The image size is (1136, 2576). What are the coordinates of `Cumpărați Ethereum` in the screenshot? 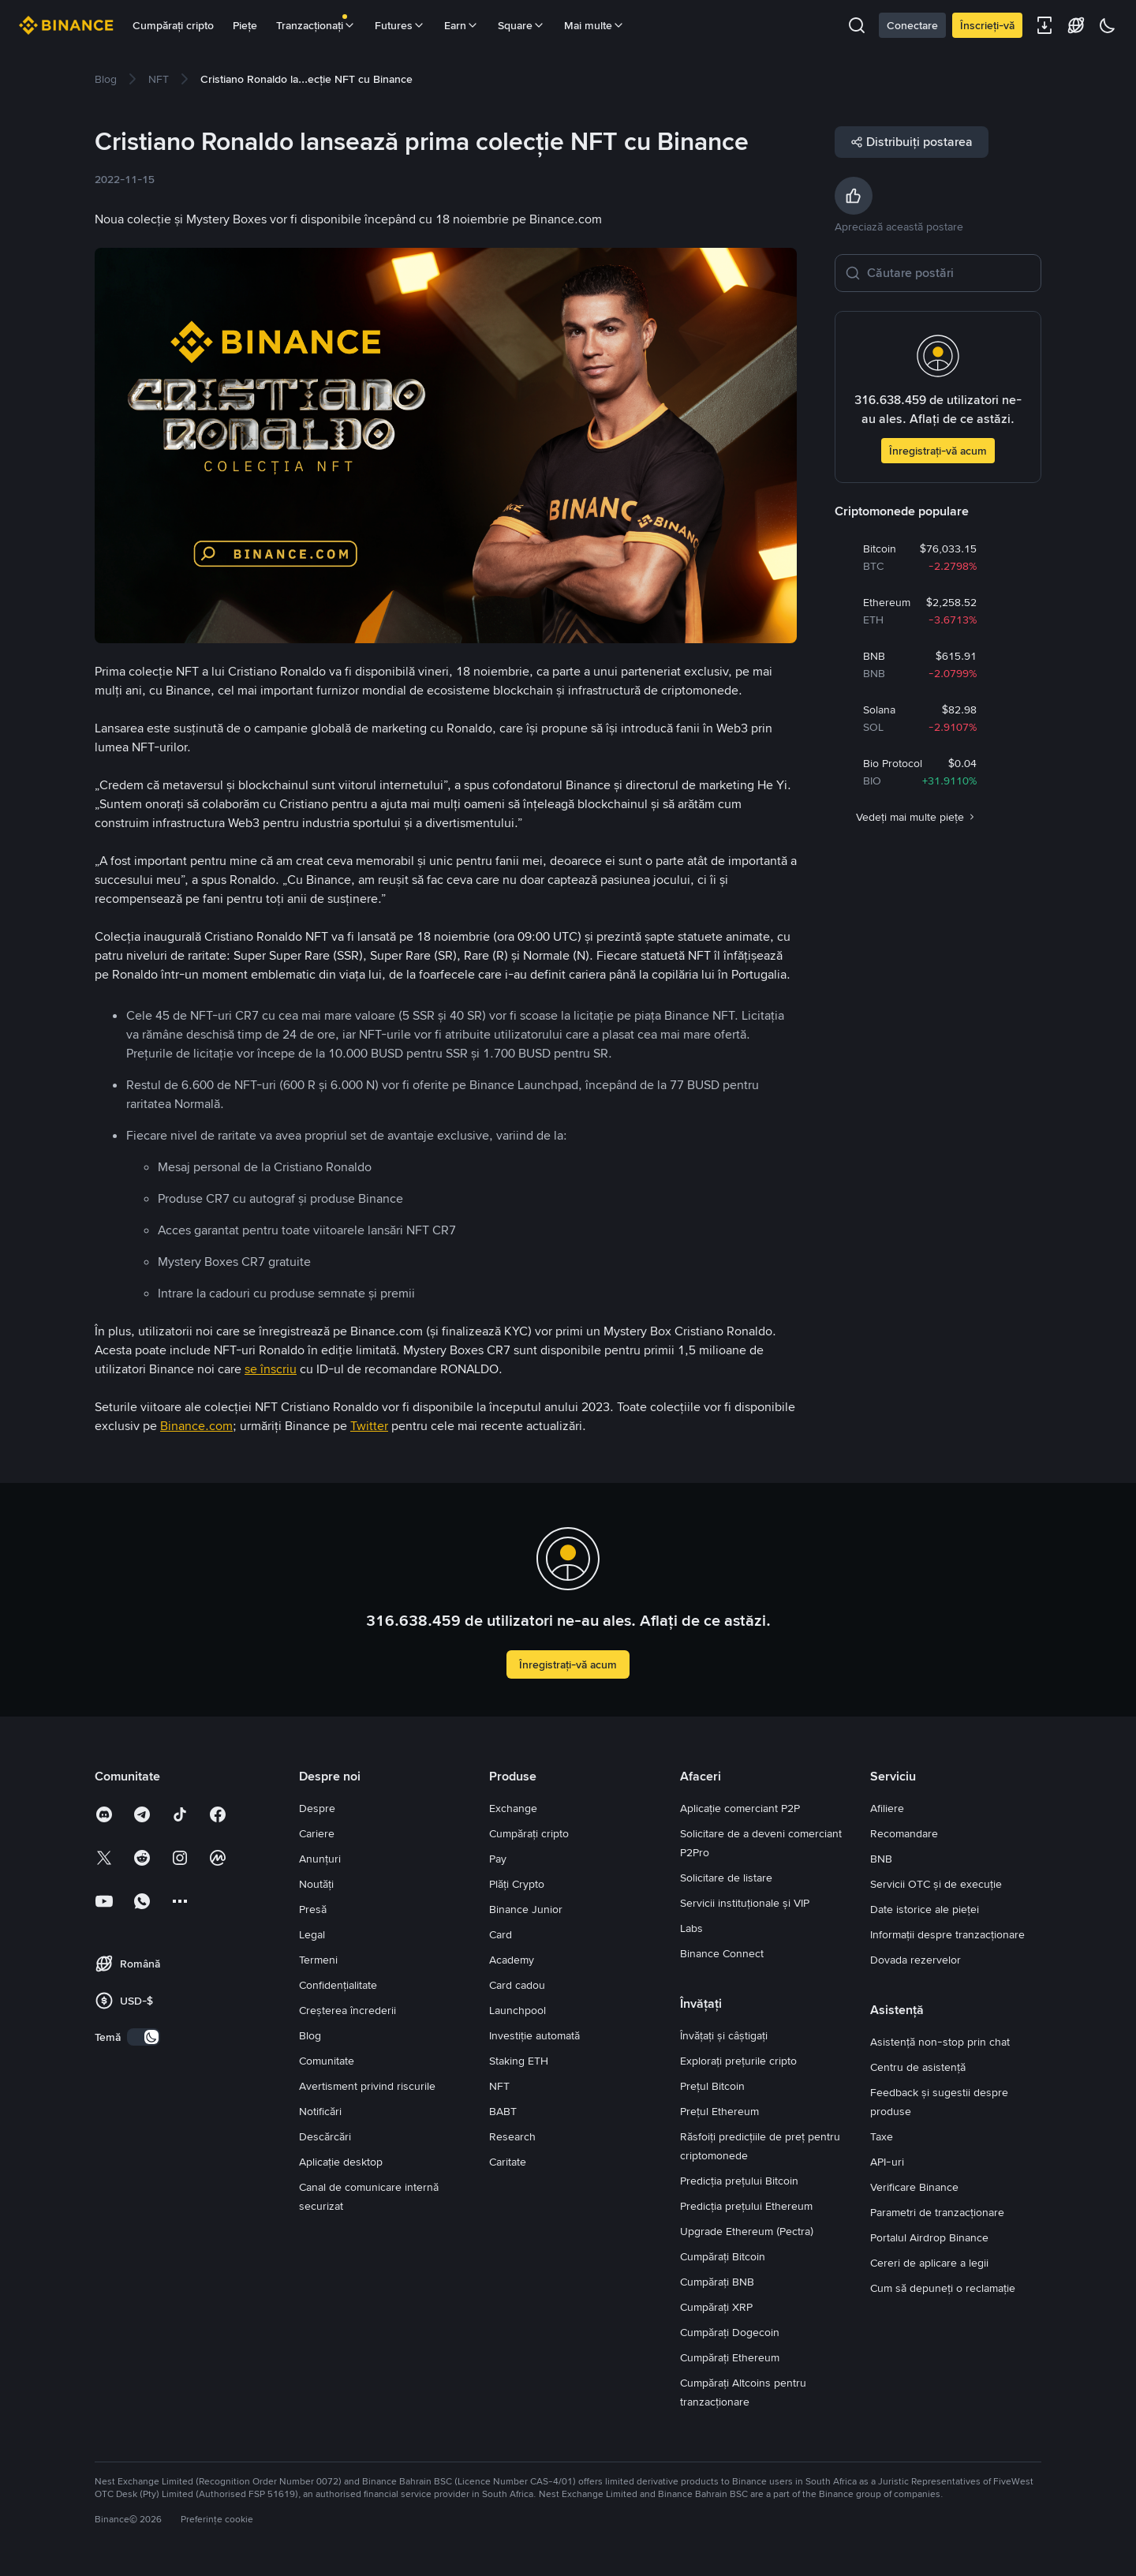 It's located at (729, 2357).